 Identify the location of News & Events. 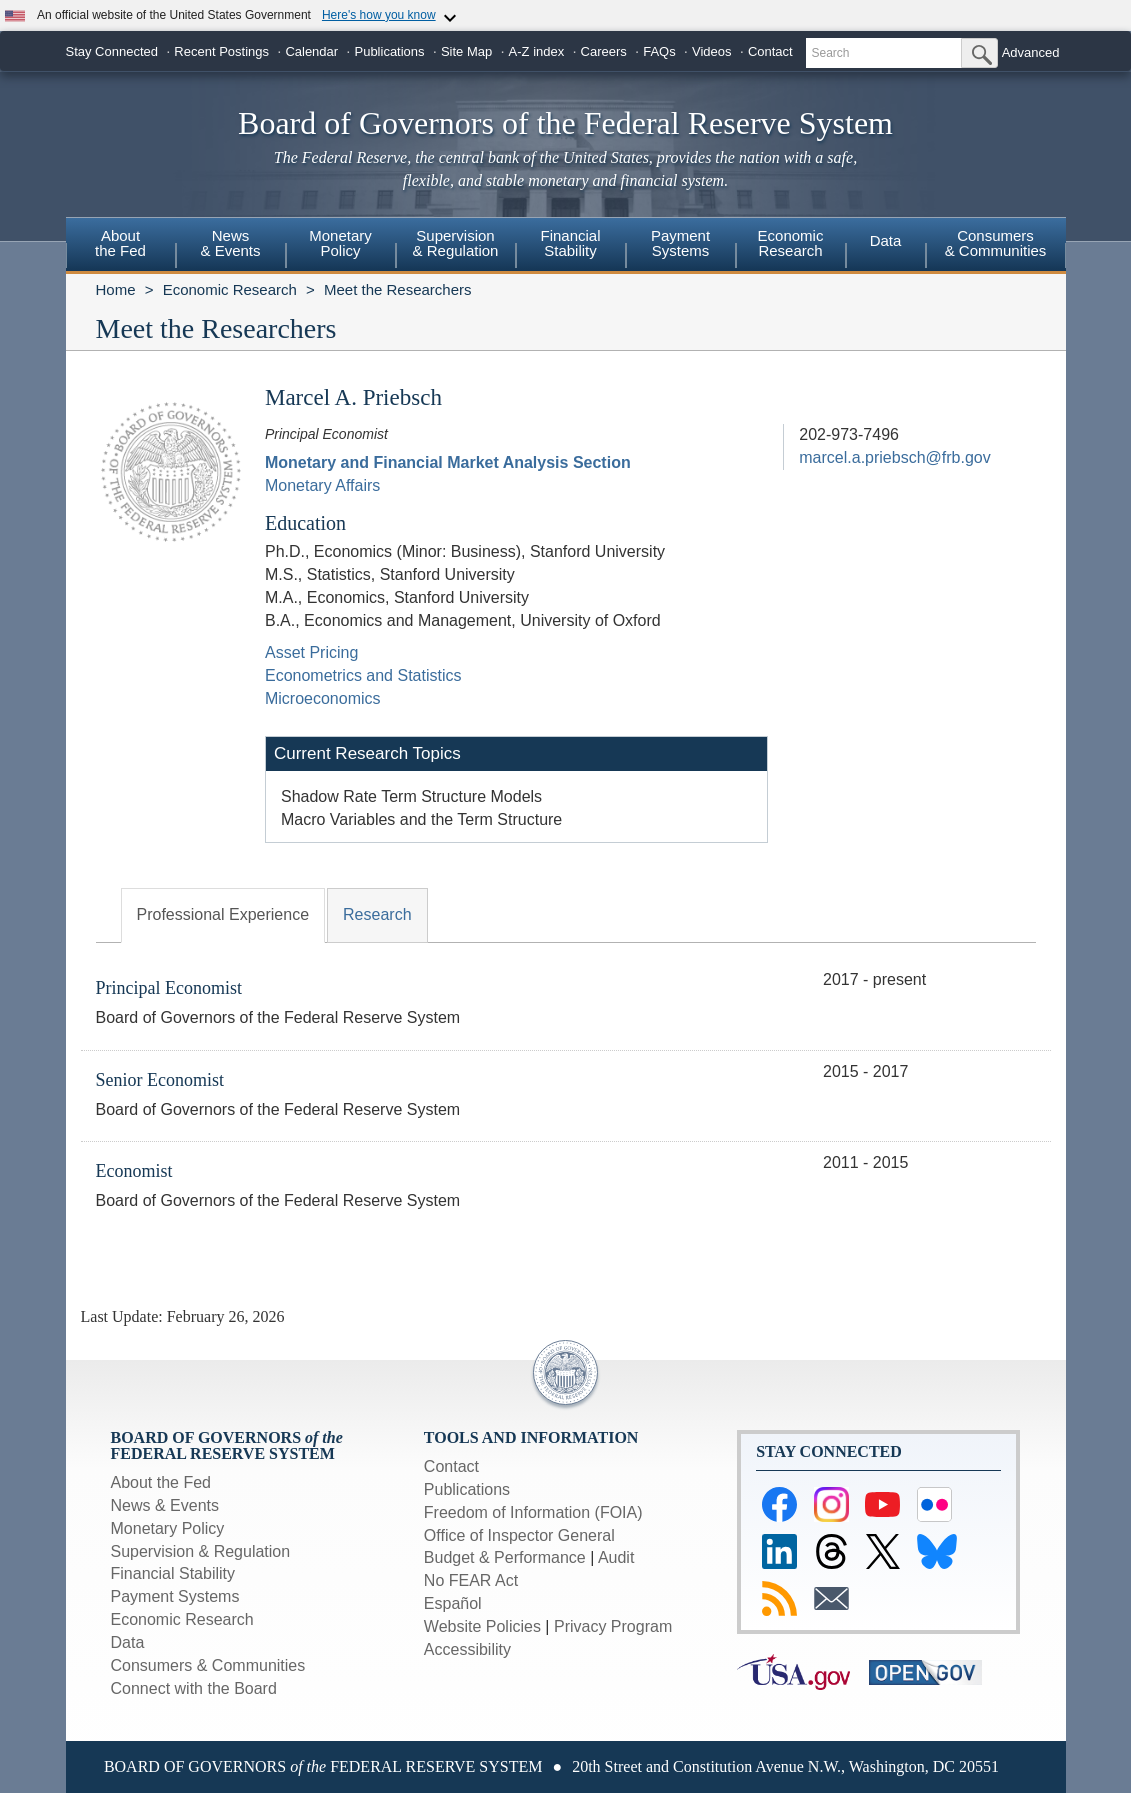
(165, 1505).